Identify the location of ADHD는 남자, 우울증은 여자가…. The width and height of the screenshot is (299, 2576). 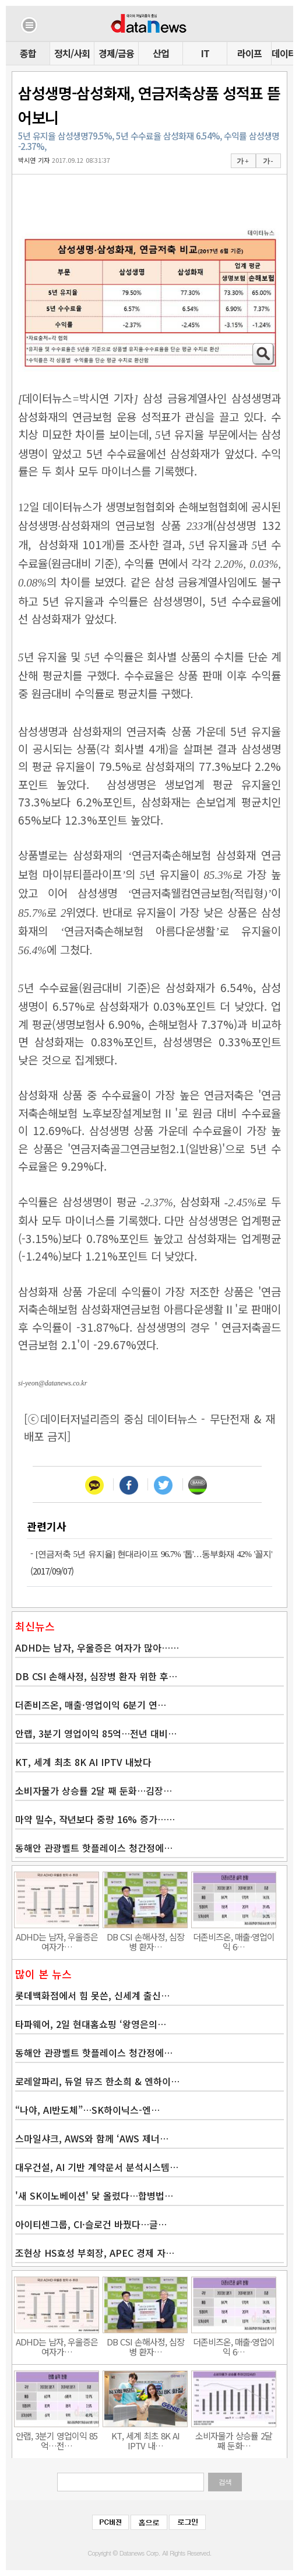
(57, 1942).